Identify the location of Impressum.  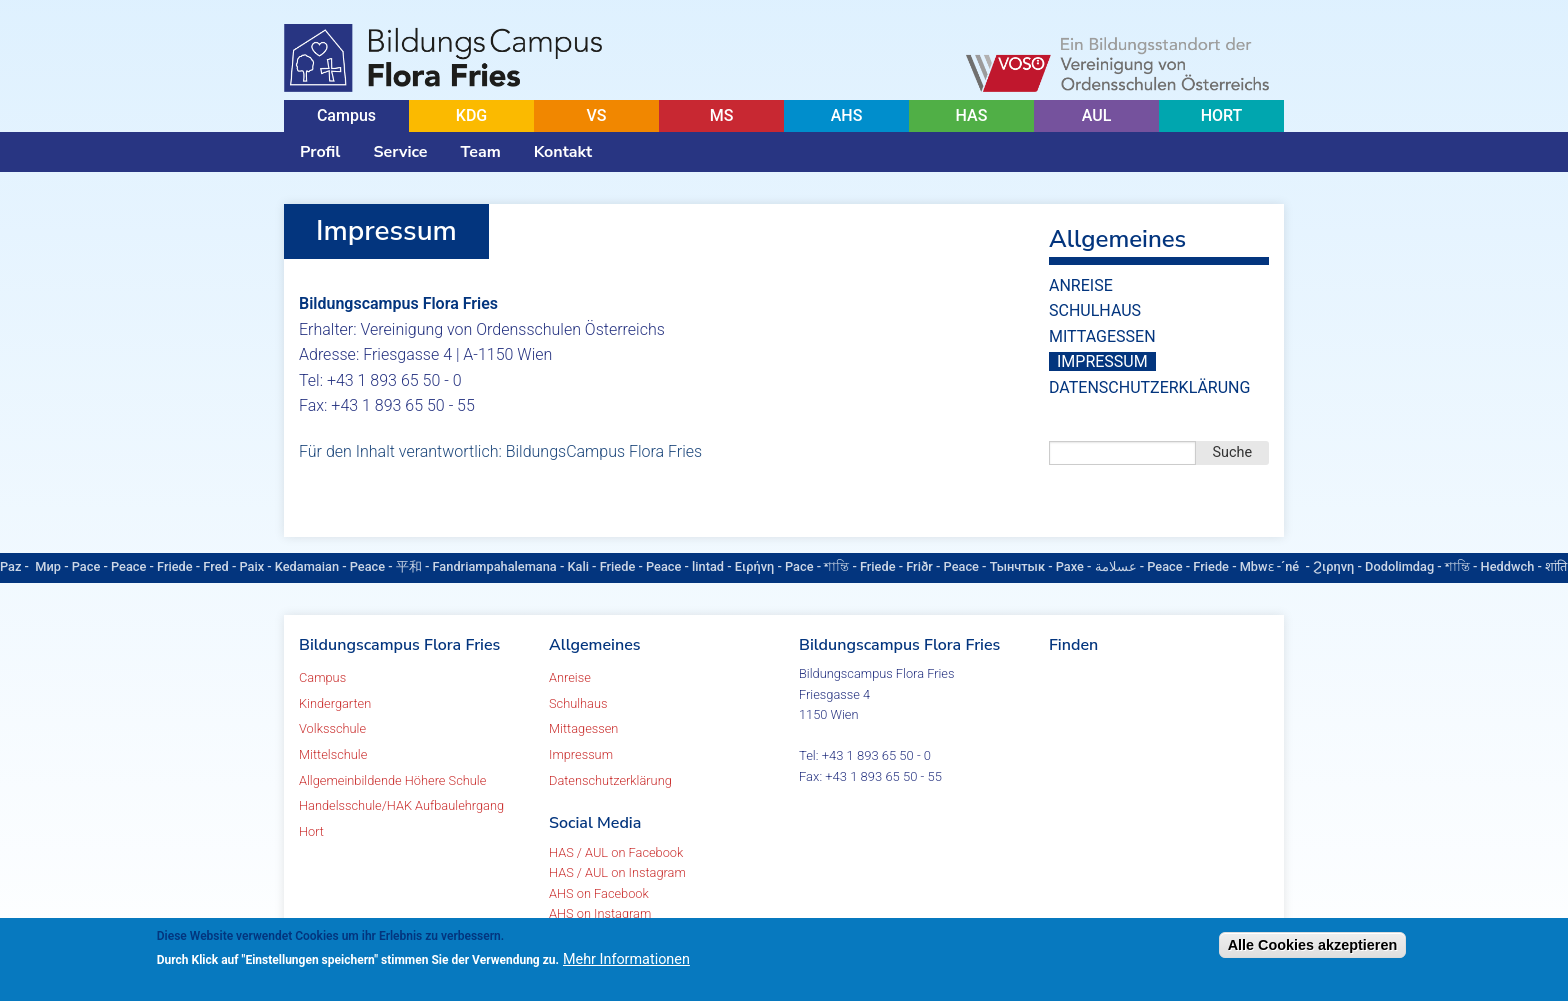
(1102, 361).